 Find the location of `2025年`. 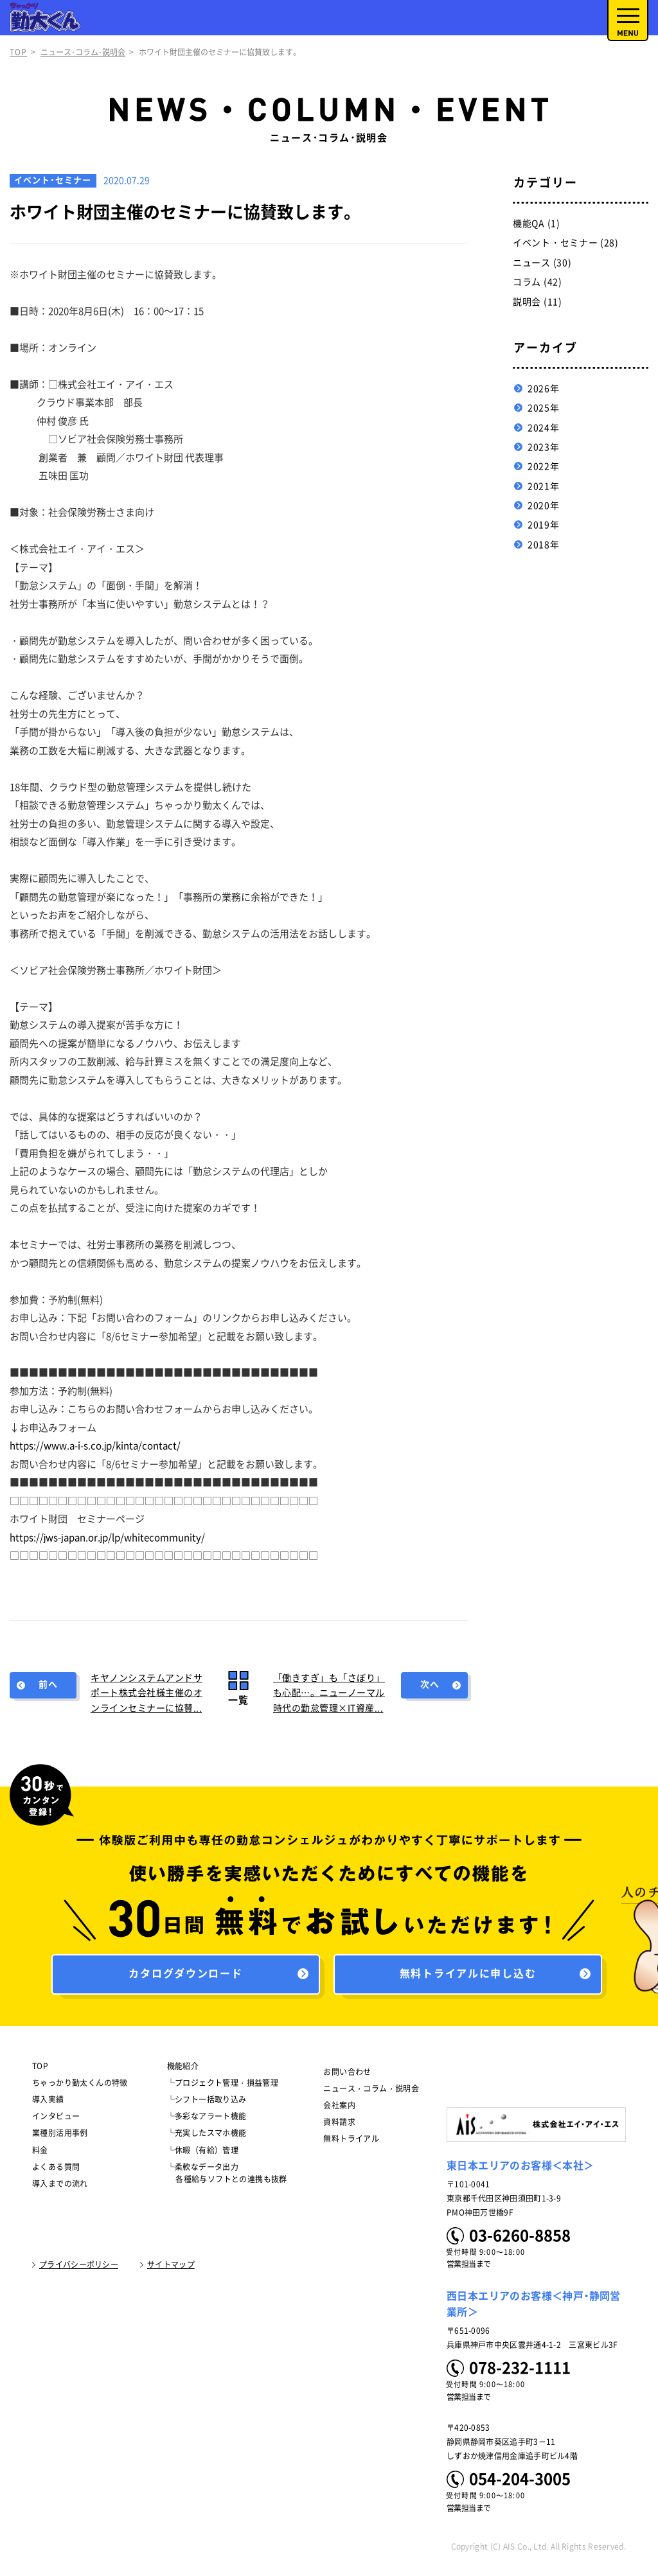

2025年 is located at coordinates (544, 407).